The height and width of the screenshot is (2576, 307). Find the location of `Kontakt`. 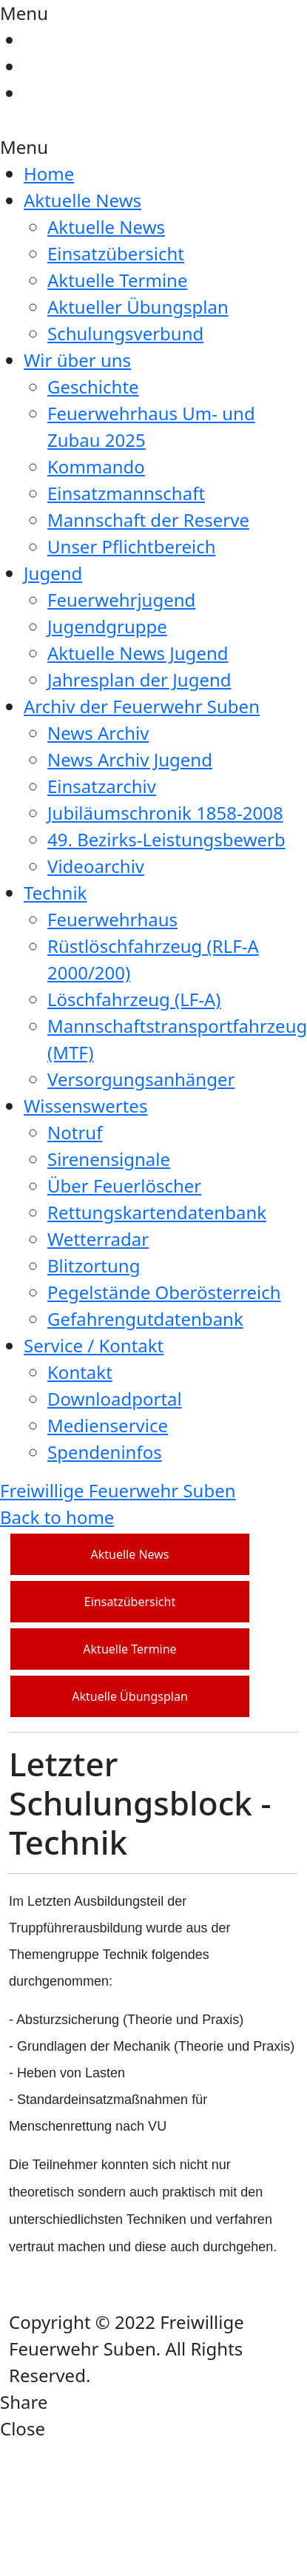

Kontakt is located at coordinates (79, 1372).